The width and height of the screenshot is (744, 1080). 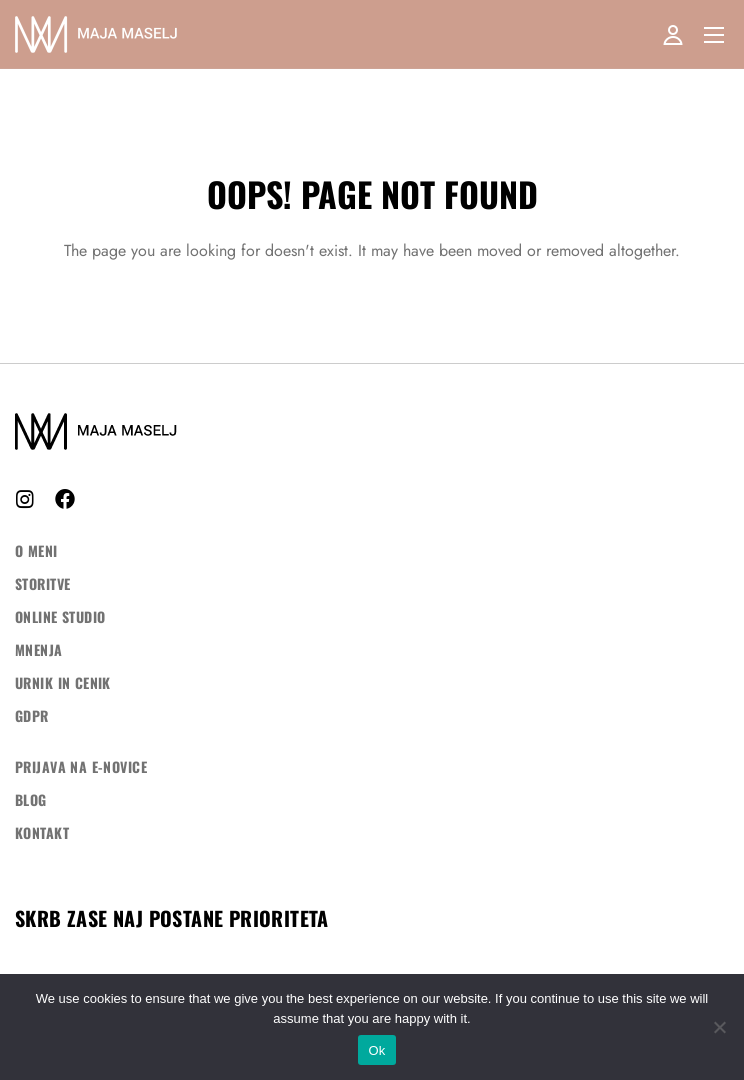 What do you see at coordinates (32, 715) in the screenshot?
I see `GDPR` at bounding box center [32, 715].